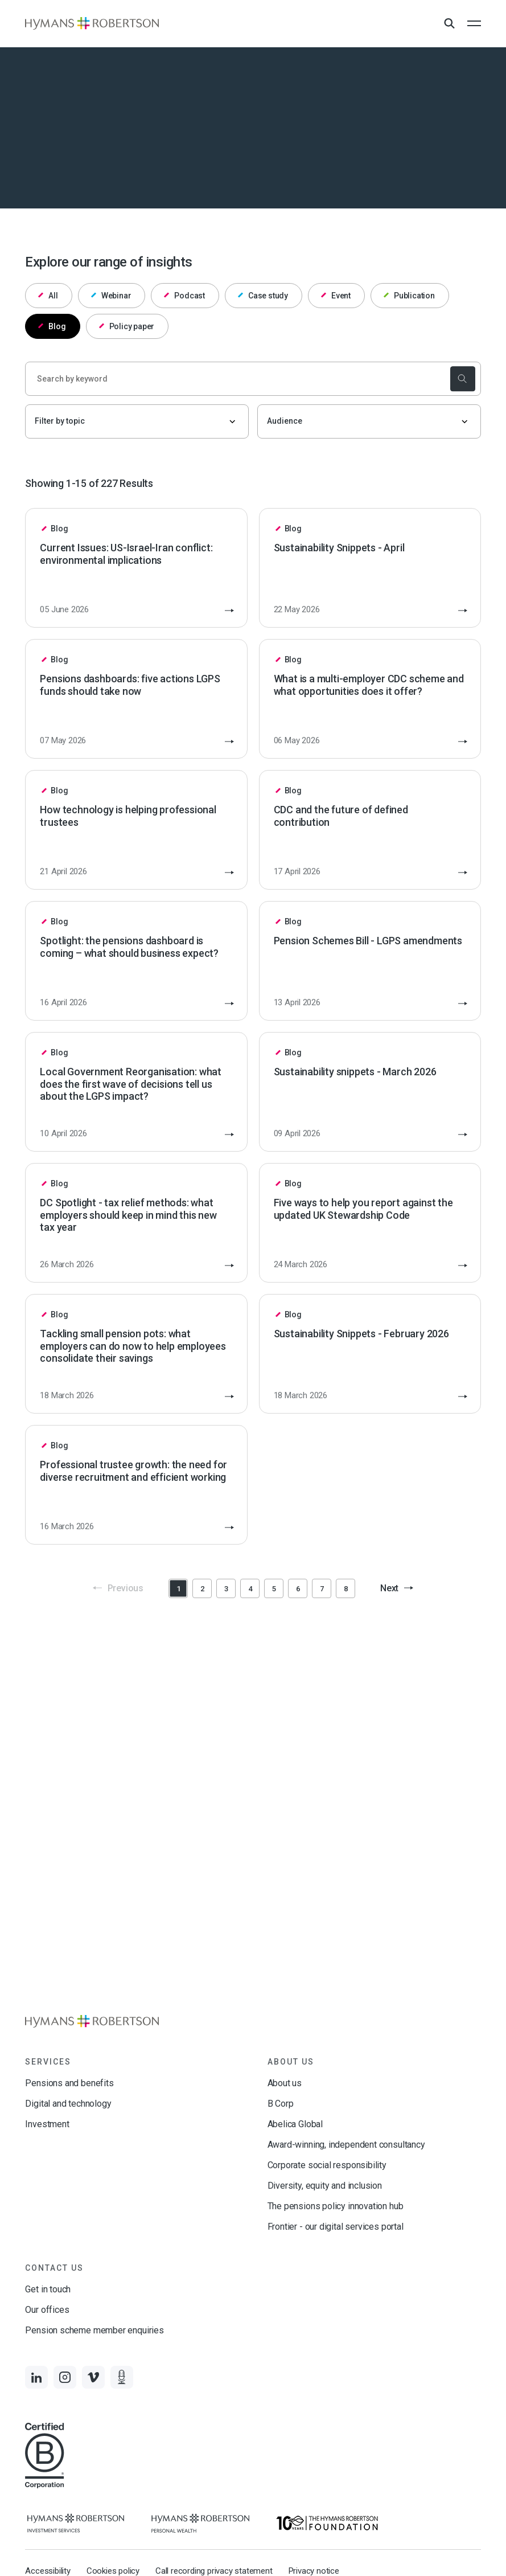 The image size is (506, 2576). Describe the element at coordinates (263, 295) in the screenshot. I see `Case study` at that location.